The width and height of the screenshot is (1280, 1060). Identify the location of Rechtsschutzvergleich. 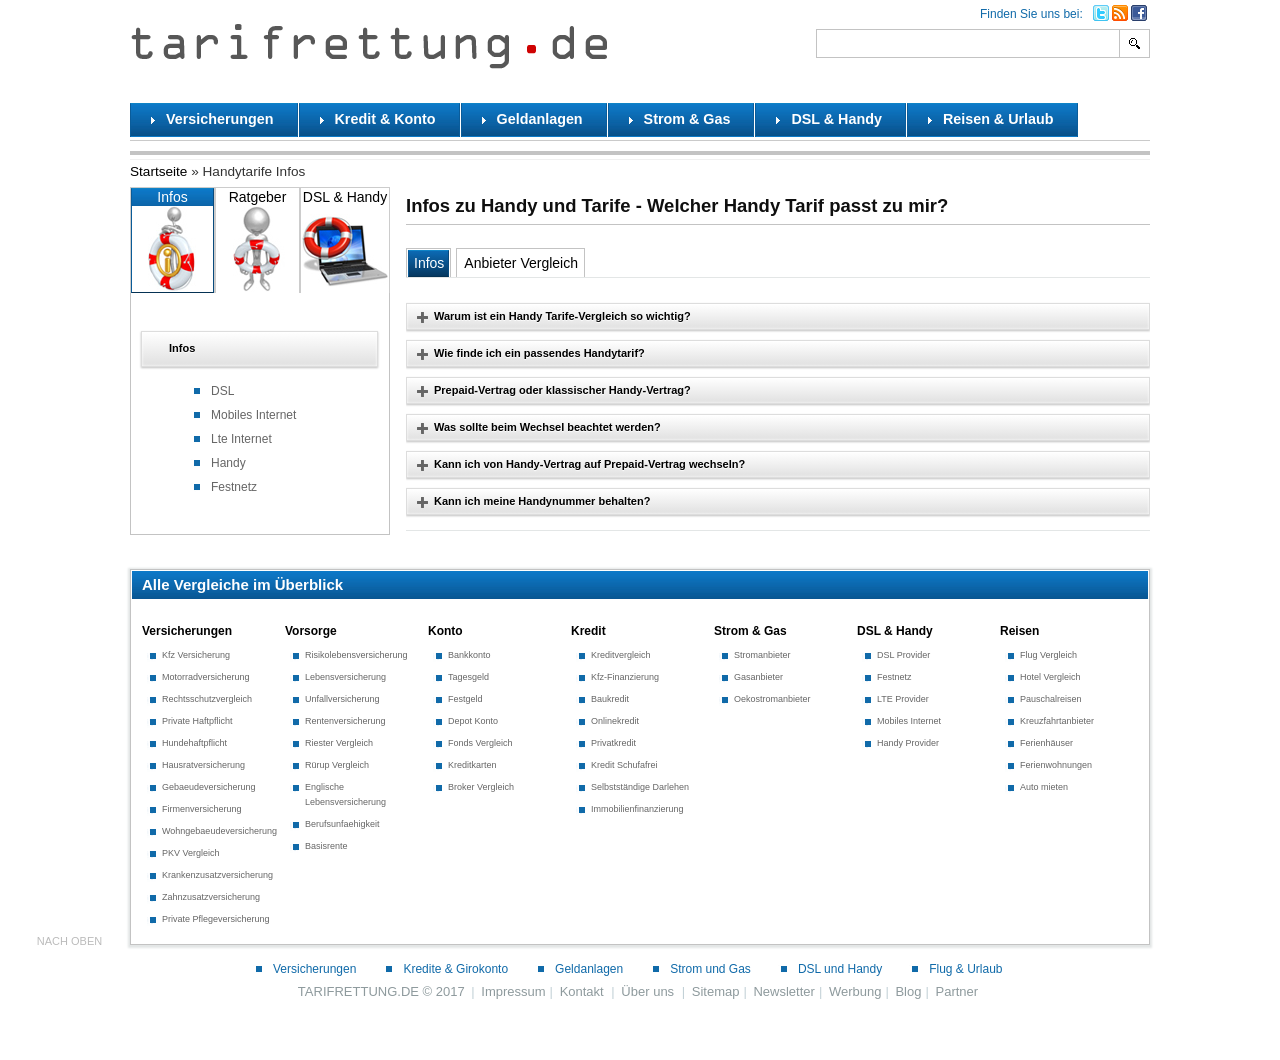
(207, 699).